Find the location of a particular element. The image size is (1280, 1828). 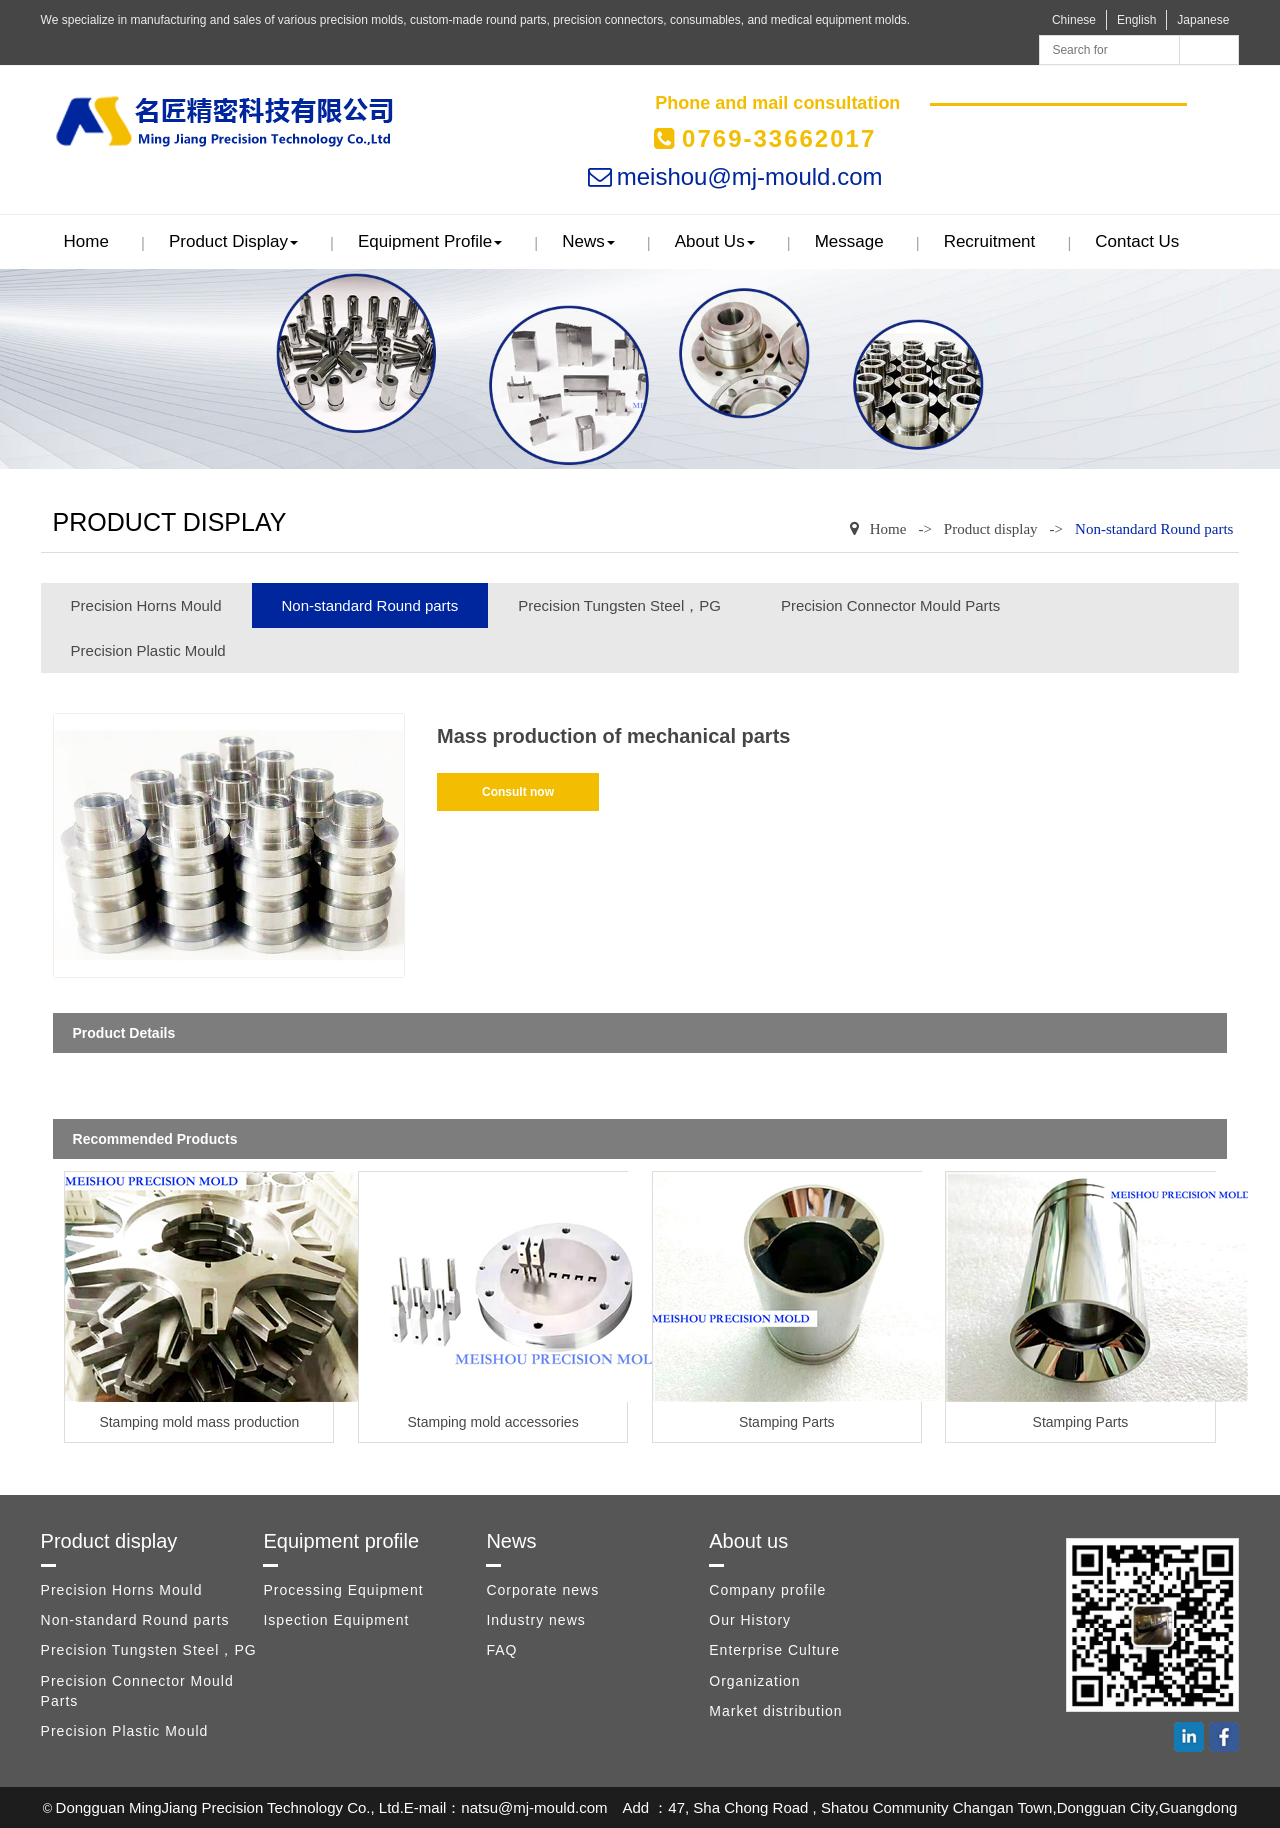

Equipment profile is located at coordinates (430, 241).